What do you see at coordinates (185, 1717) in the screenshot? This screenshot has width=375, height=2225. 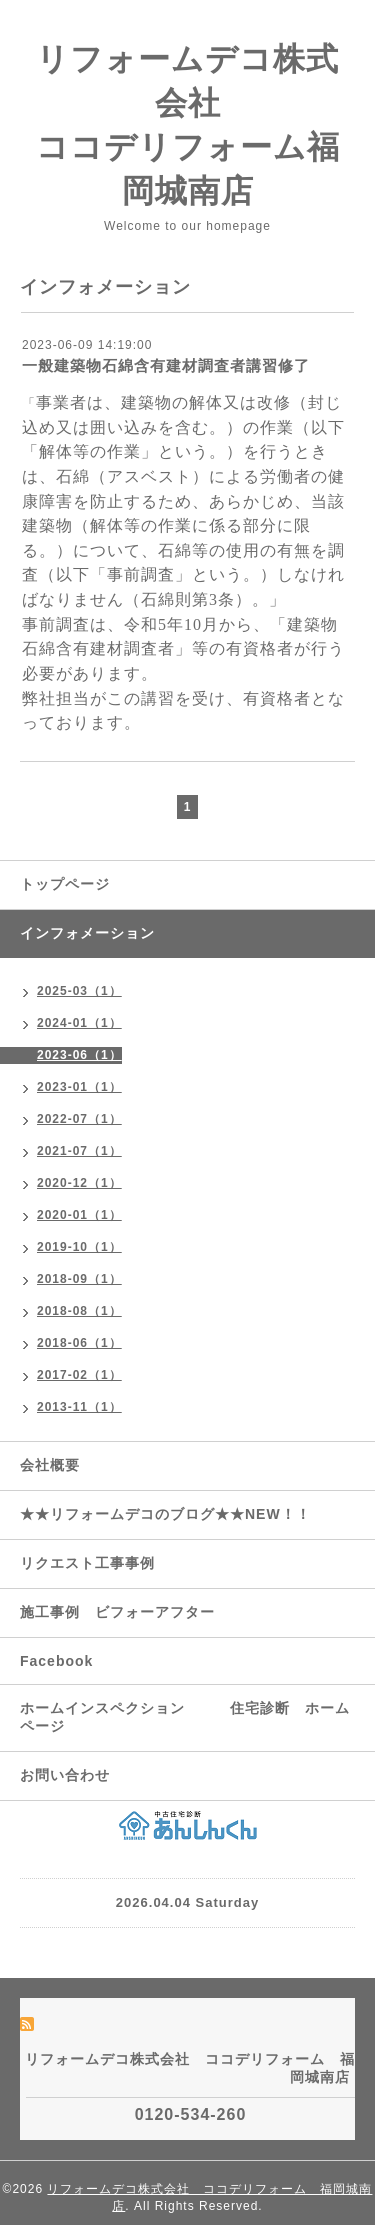 I see `ホームインスペクション 住宅診断 ホームページ` at bounding box center [185, 1717].